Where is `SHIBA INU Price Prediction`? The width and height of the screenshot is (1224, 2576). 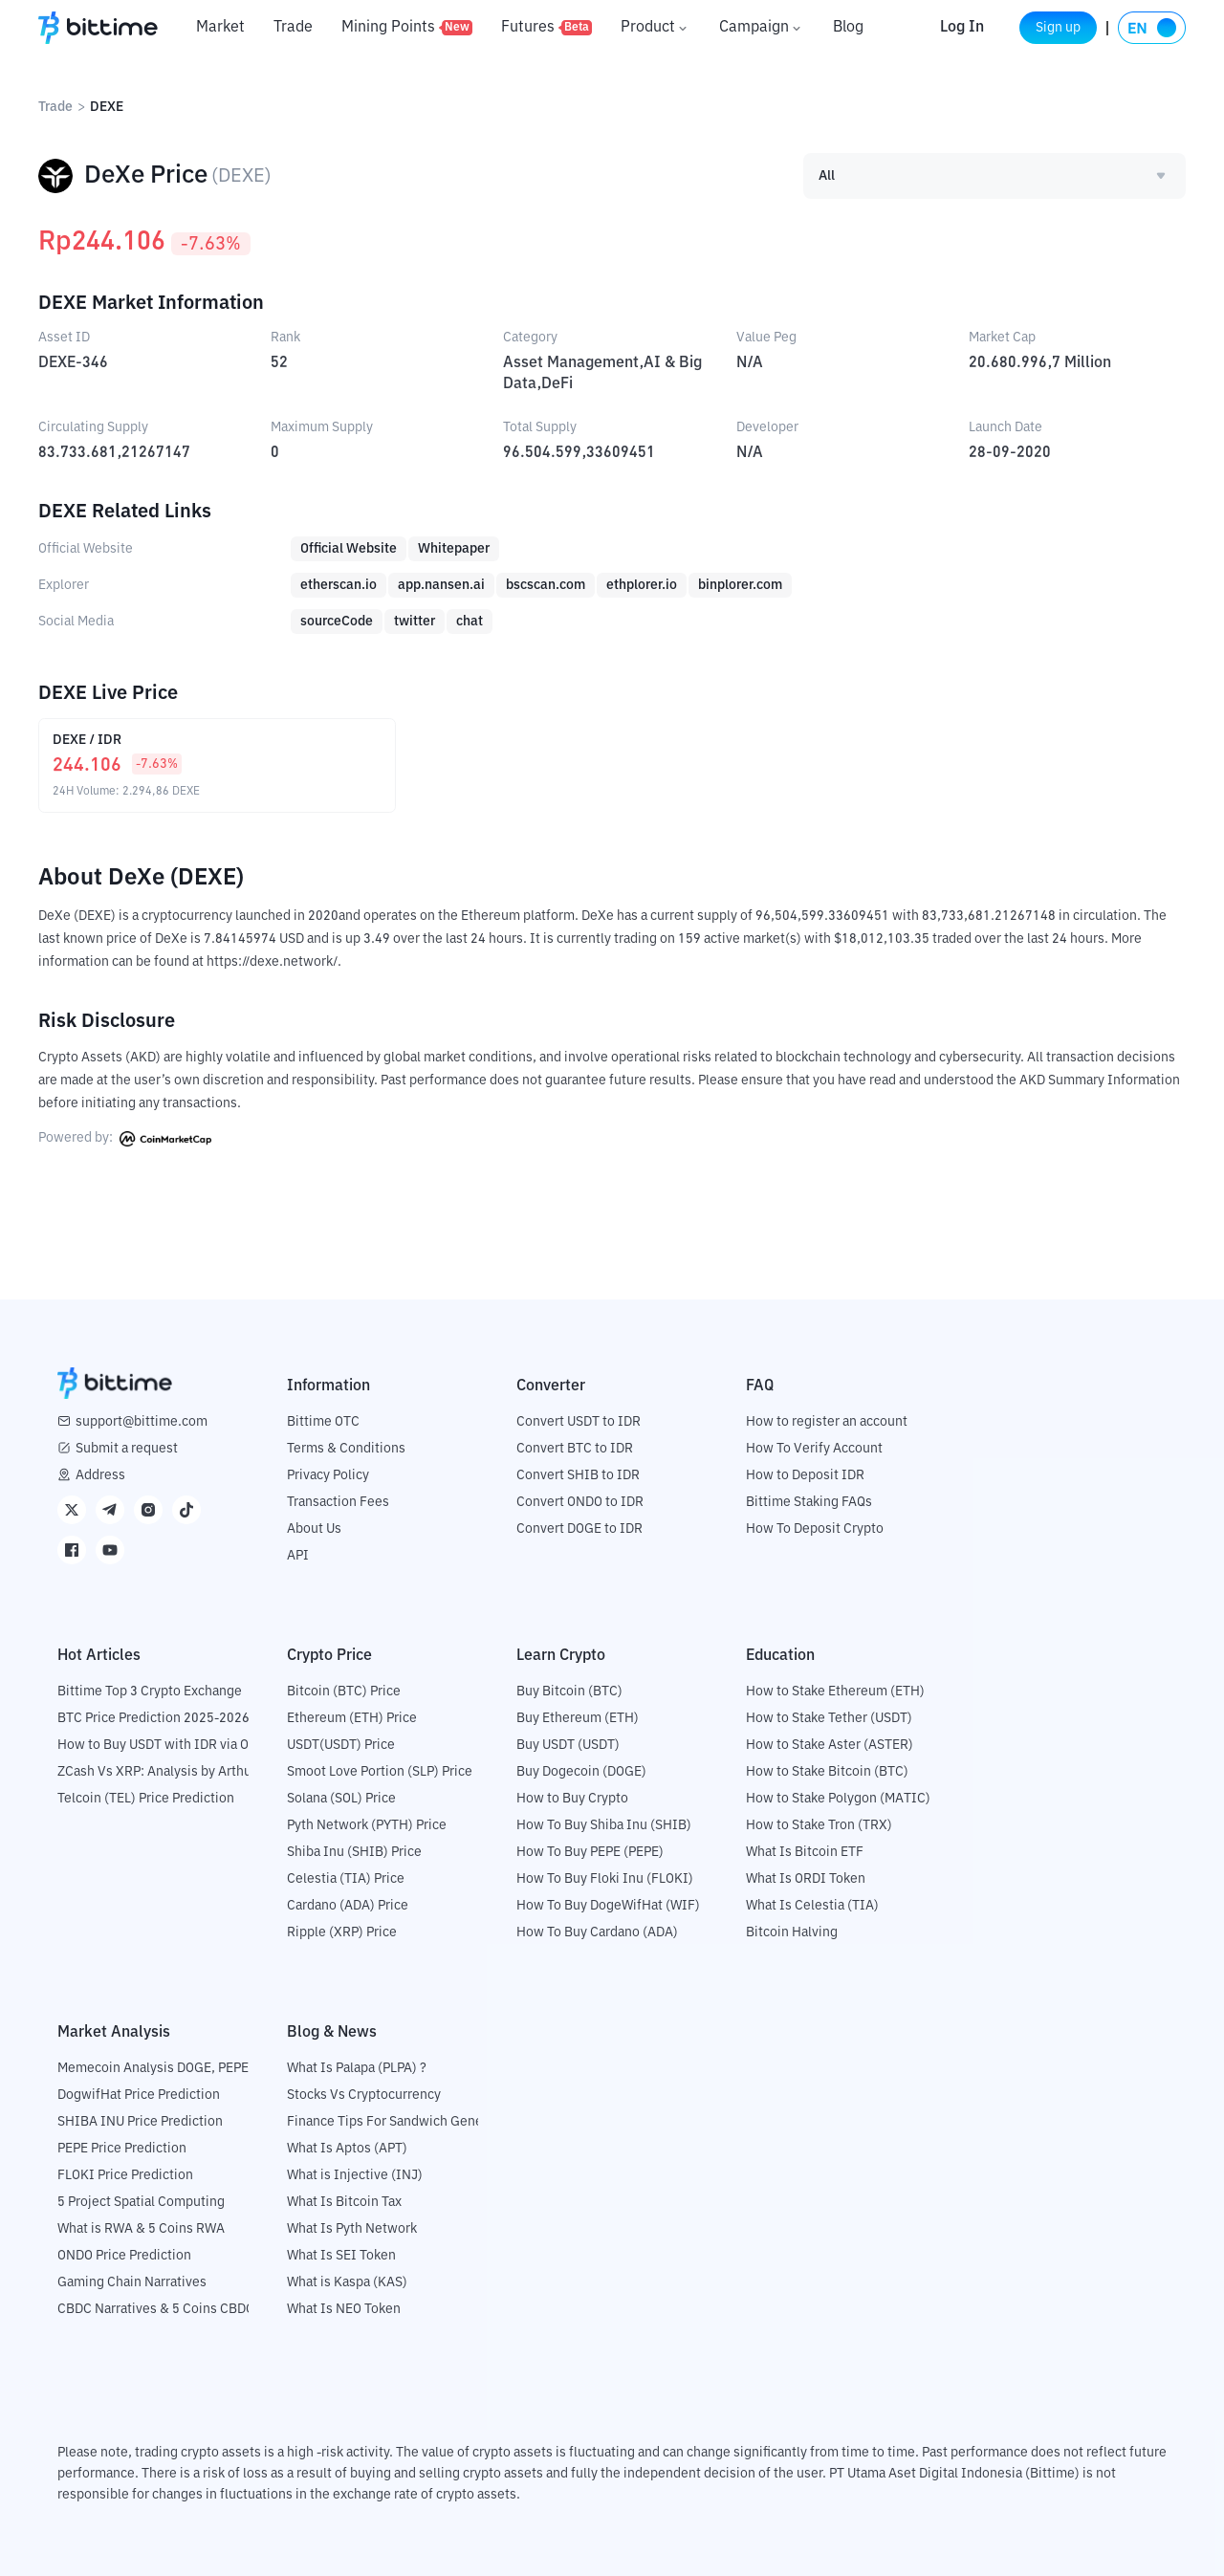
SHIBA INU Price Prediction is located at coordinates (140, 2121).